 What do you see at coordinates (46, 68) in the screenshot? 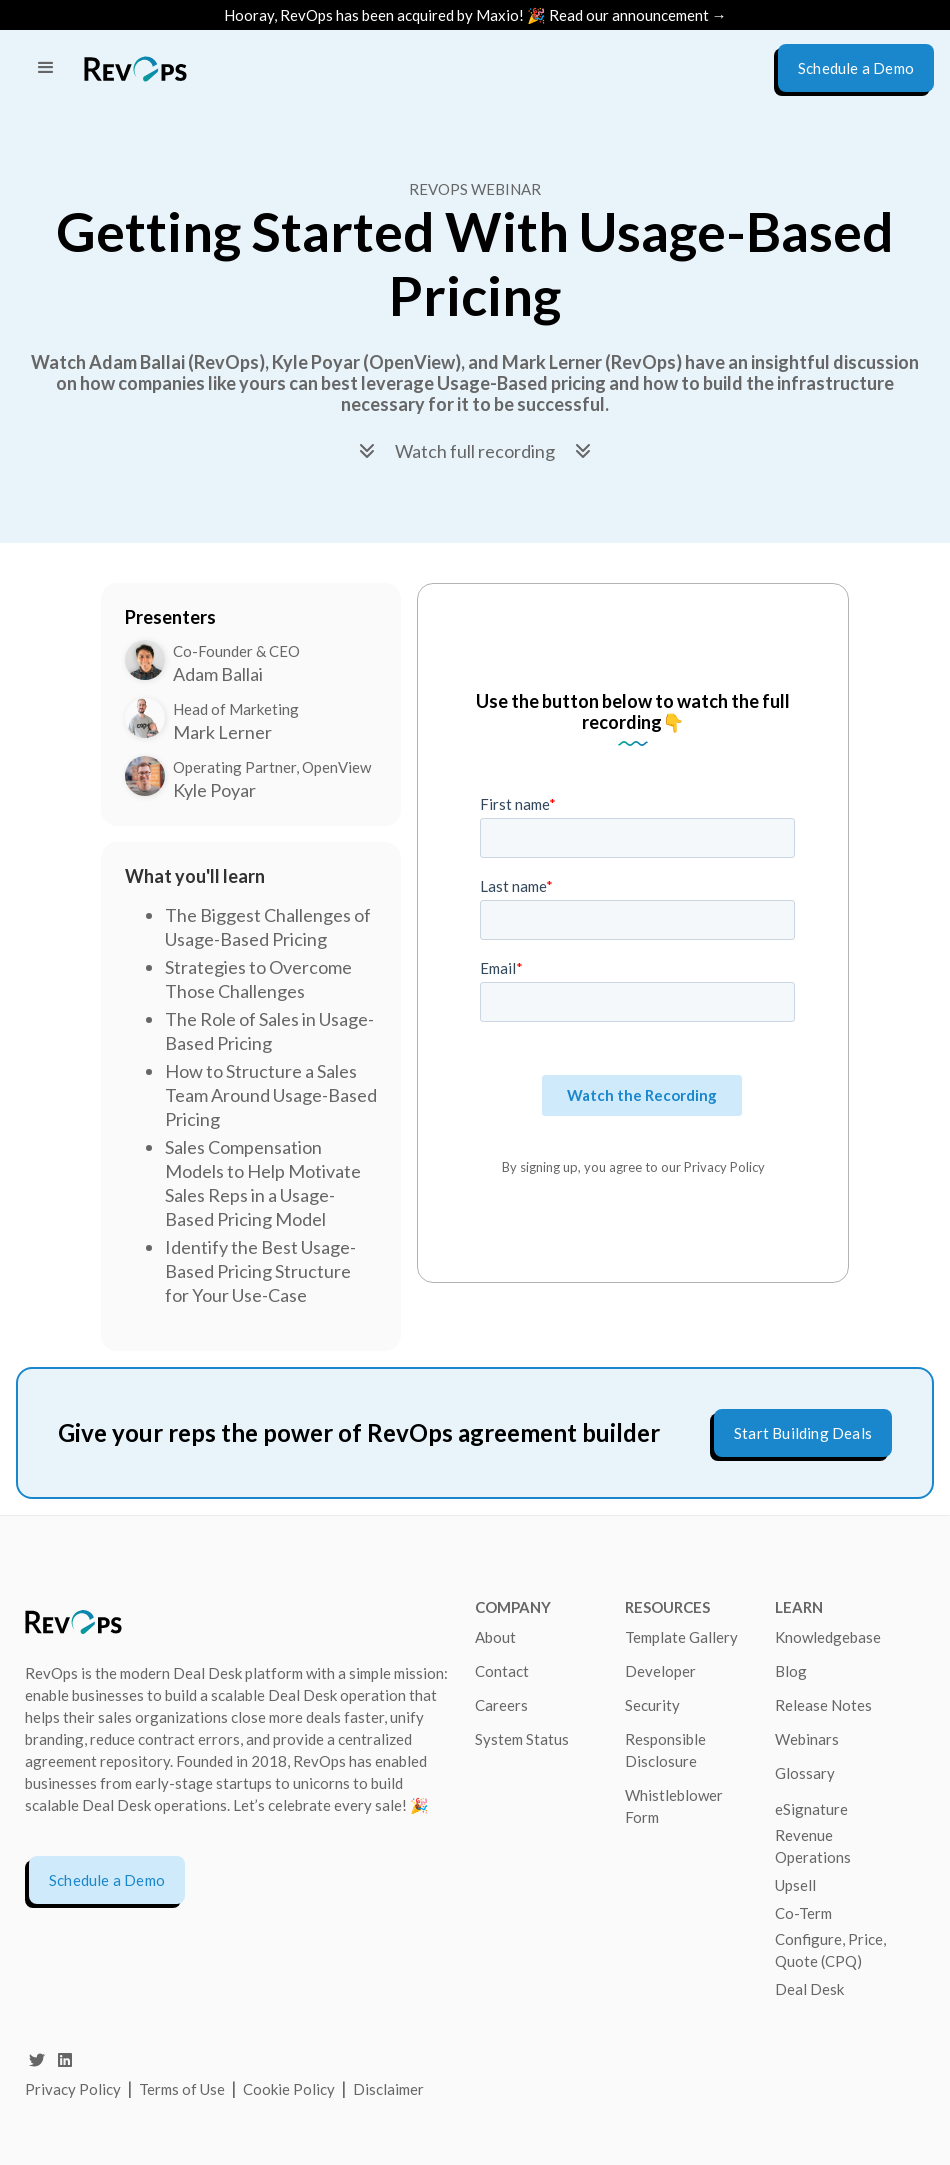
I see `[button]` at bounding box center [46, 68].